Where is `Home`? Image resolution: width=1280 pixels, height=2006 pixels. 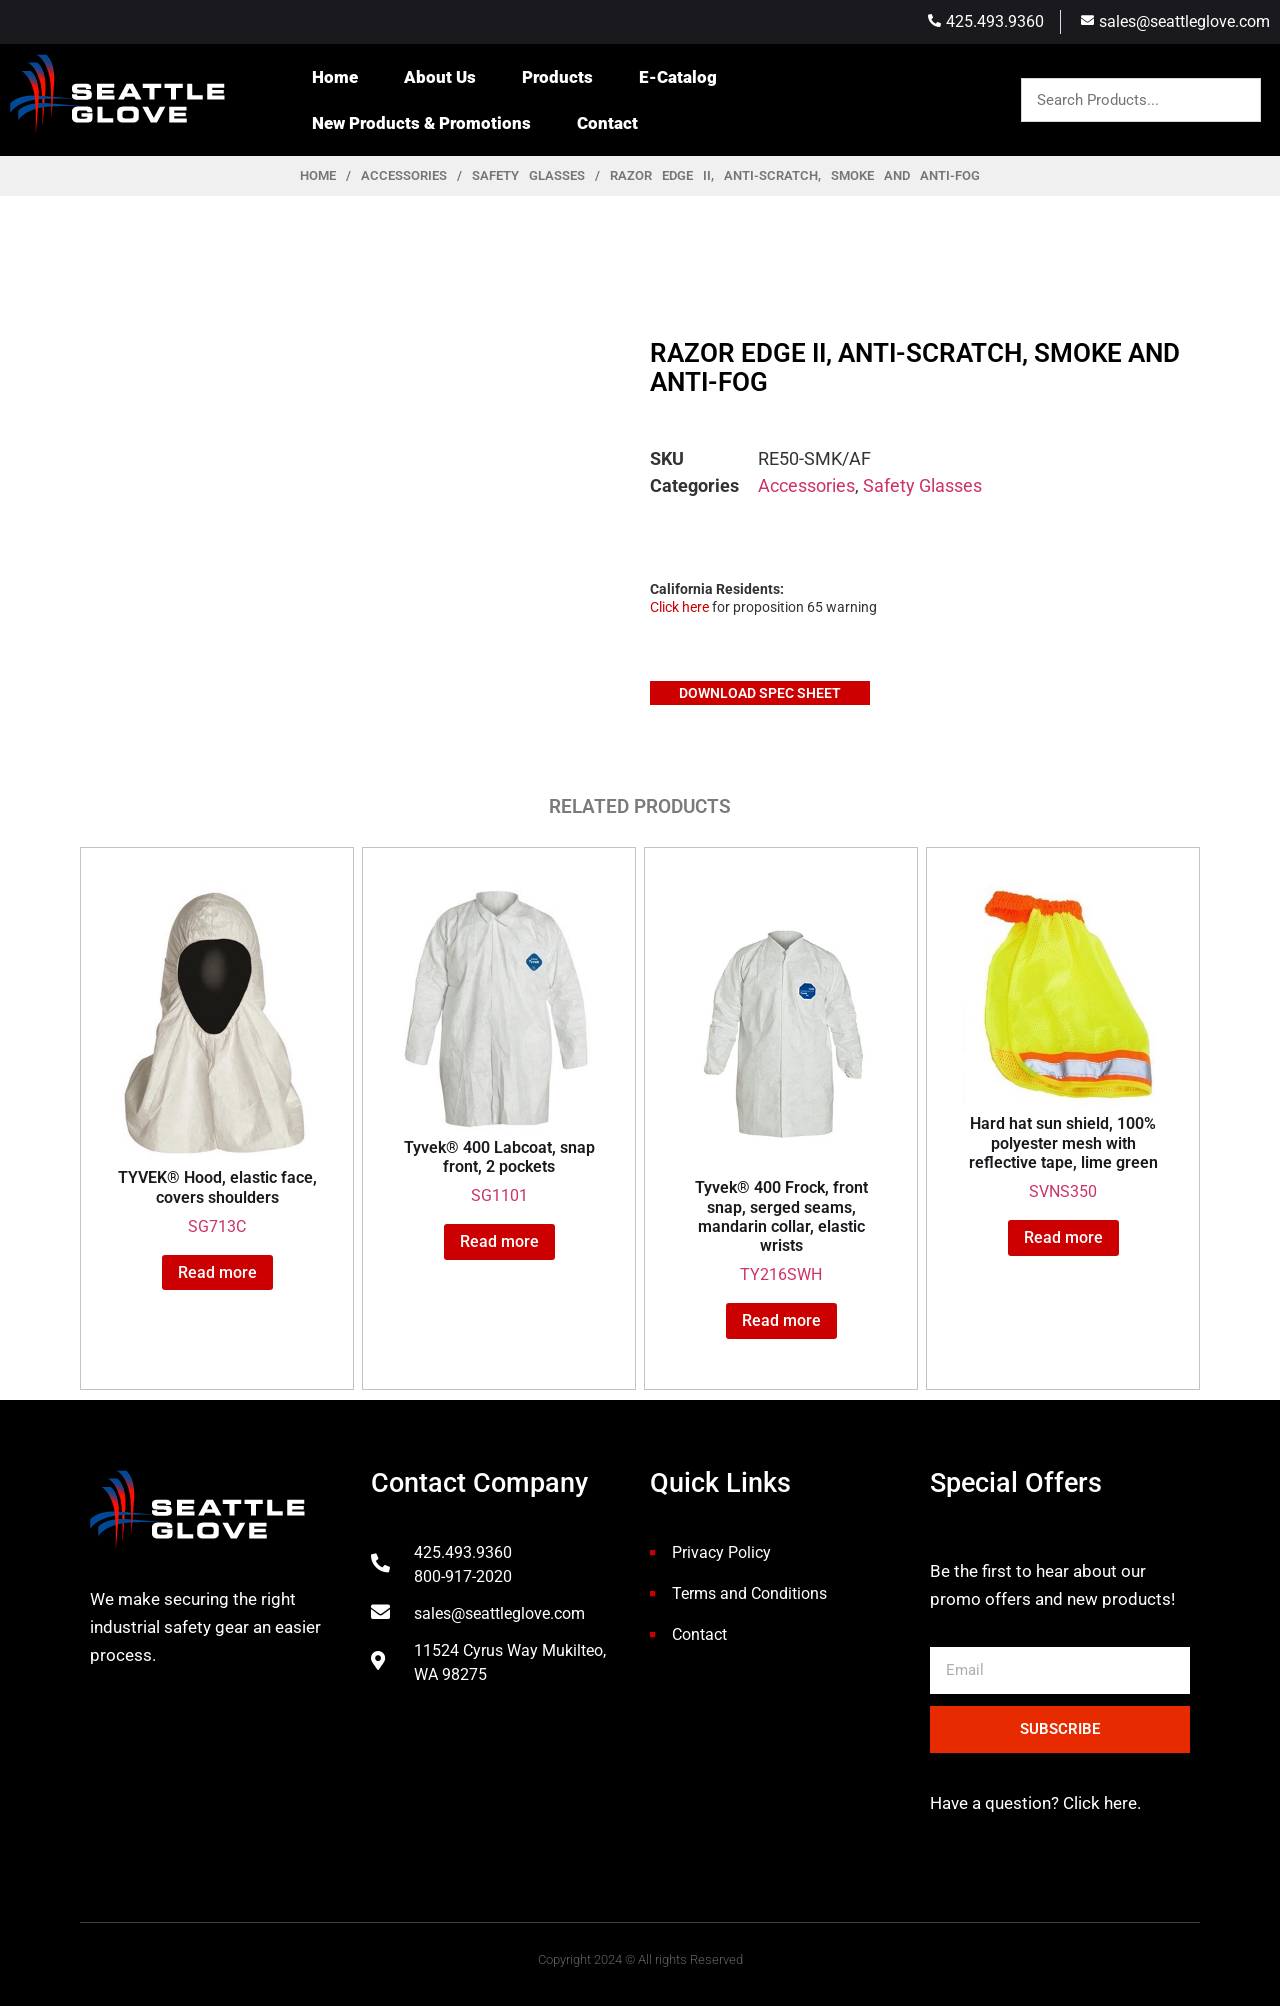
Home is located at coordinates (335, 77).